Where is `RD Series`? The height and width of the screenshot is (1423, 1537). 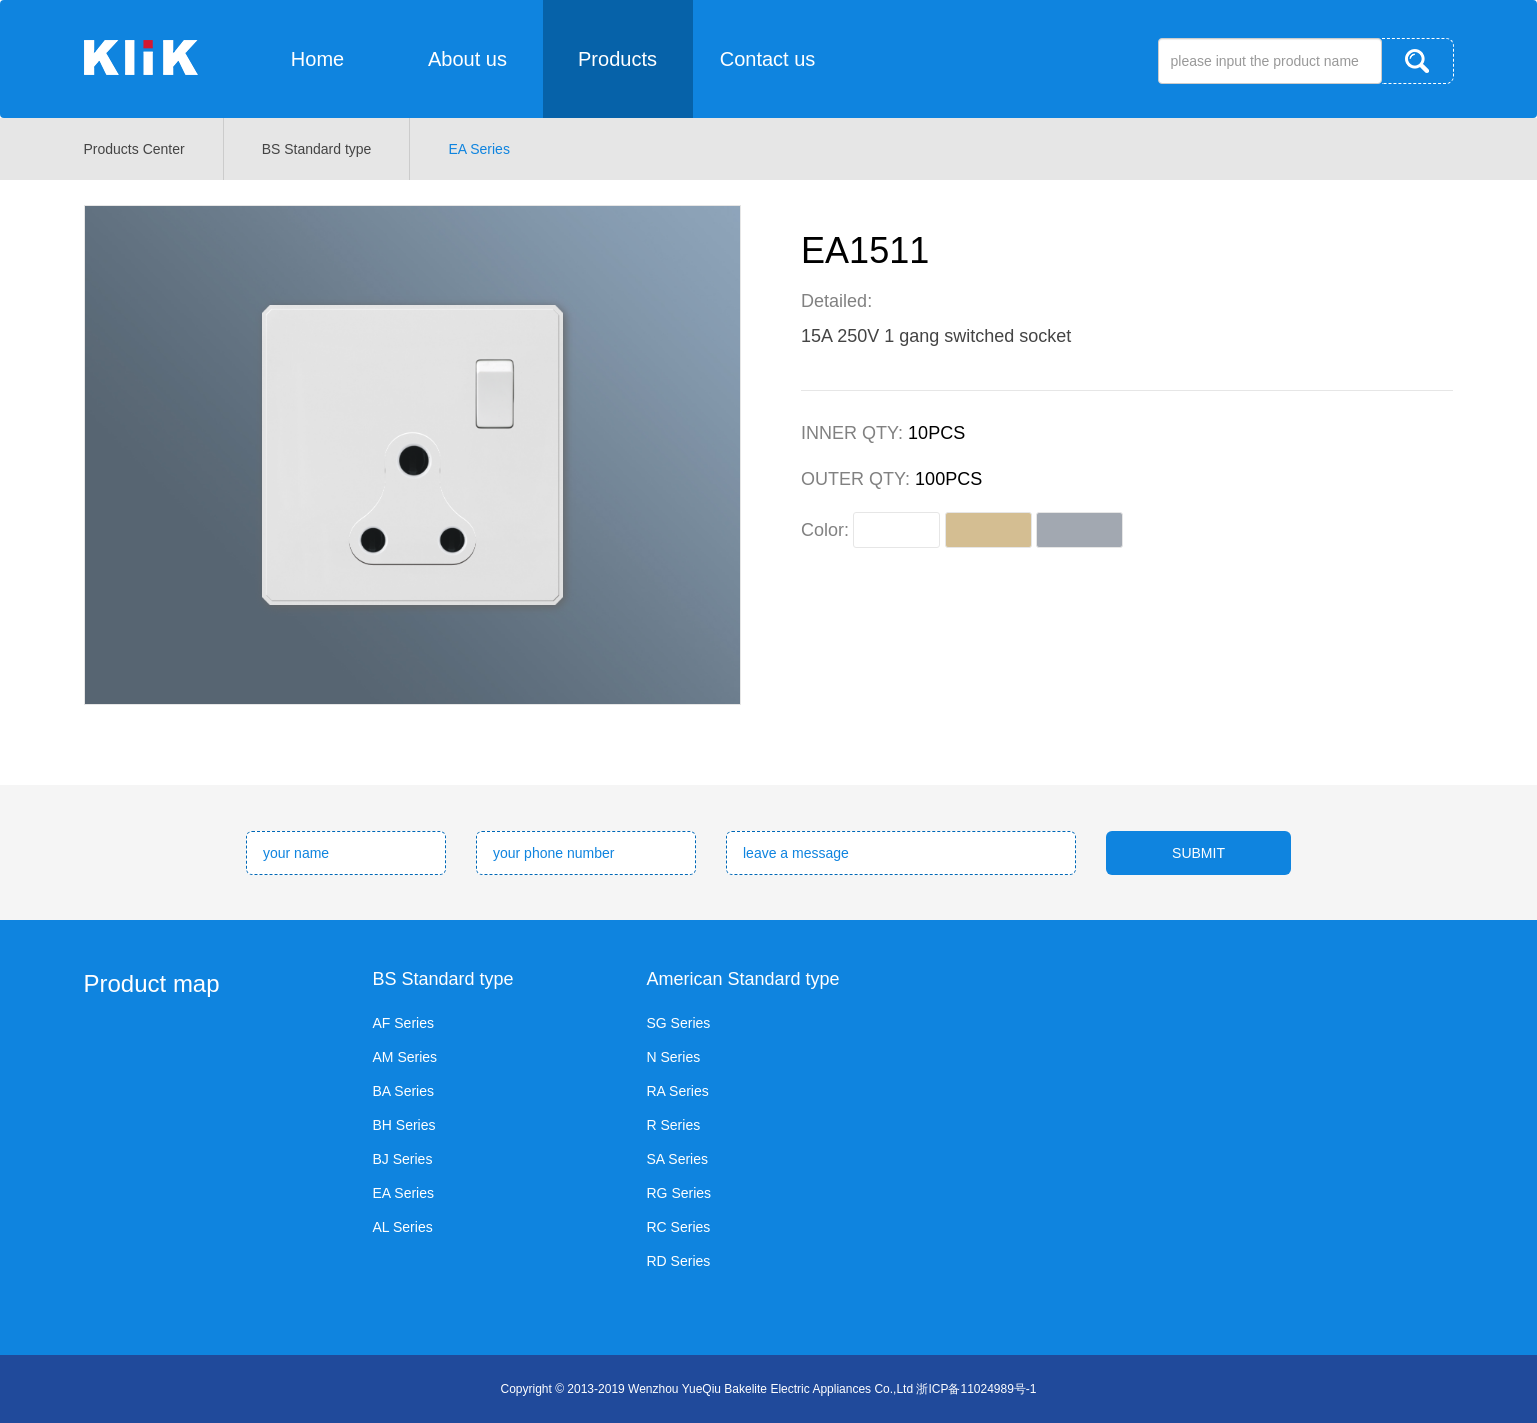 RD Series is located at coordinates (679, 1261).